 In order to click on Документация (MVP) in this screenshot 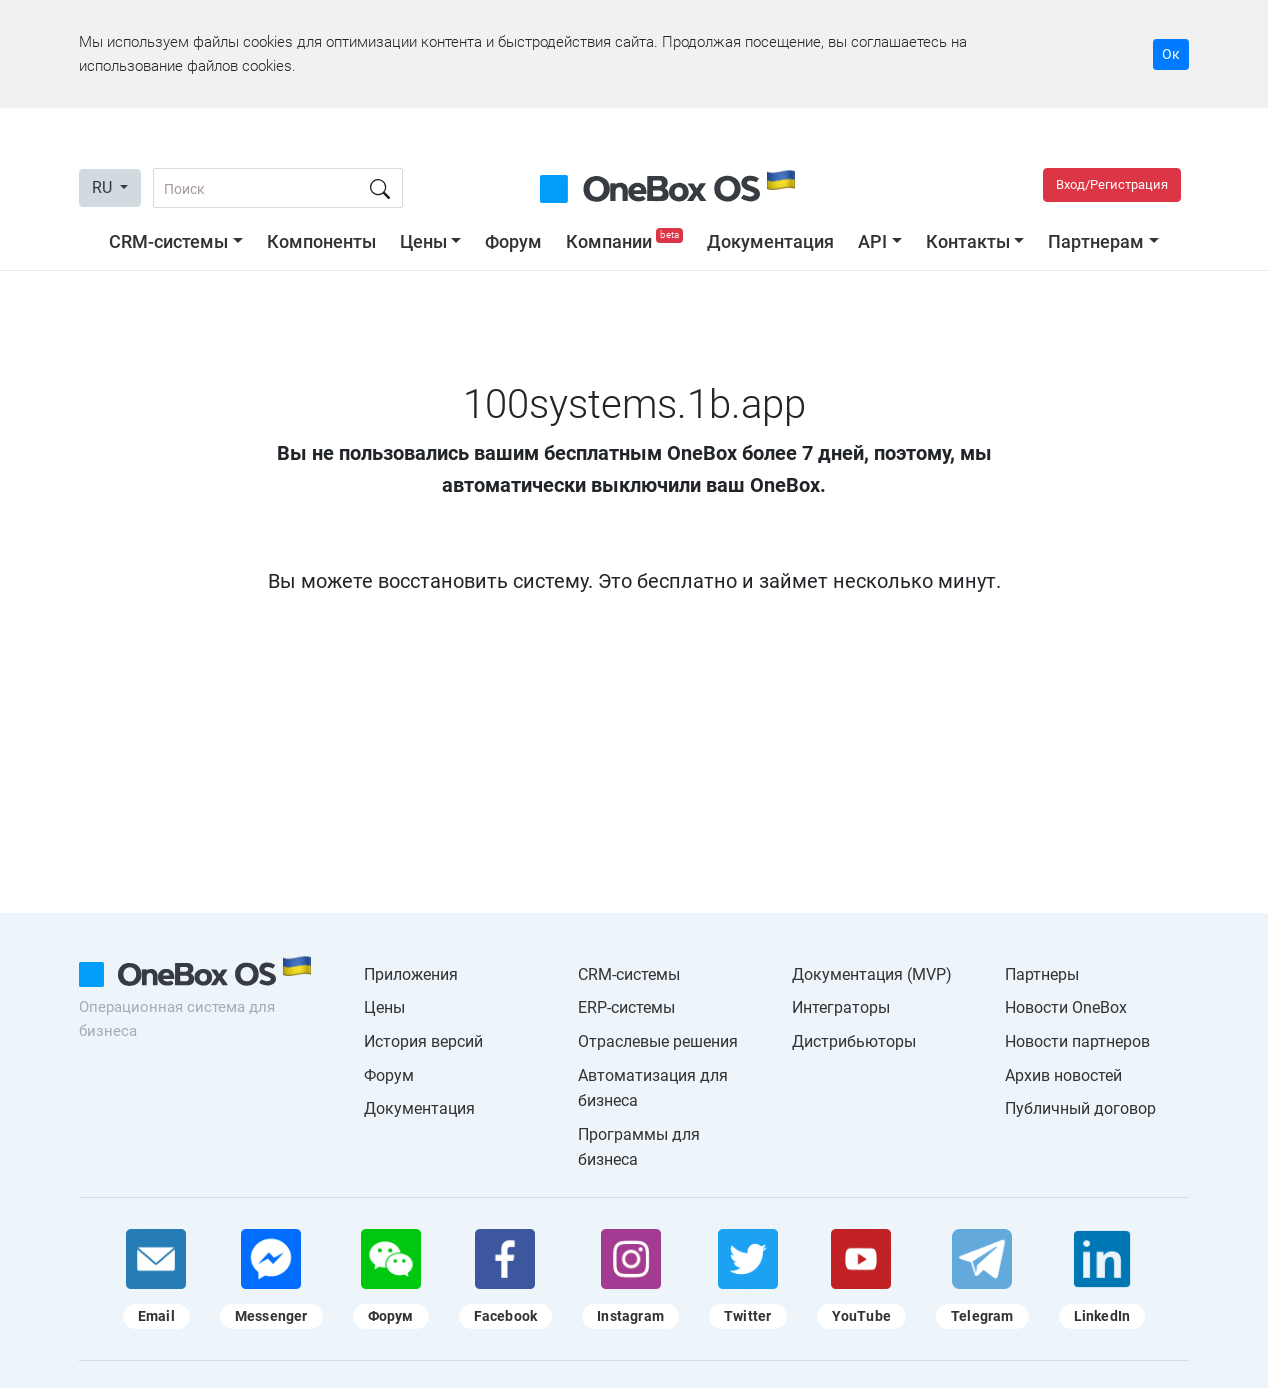, I will do `click(872, 974)`.